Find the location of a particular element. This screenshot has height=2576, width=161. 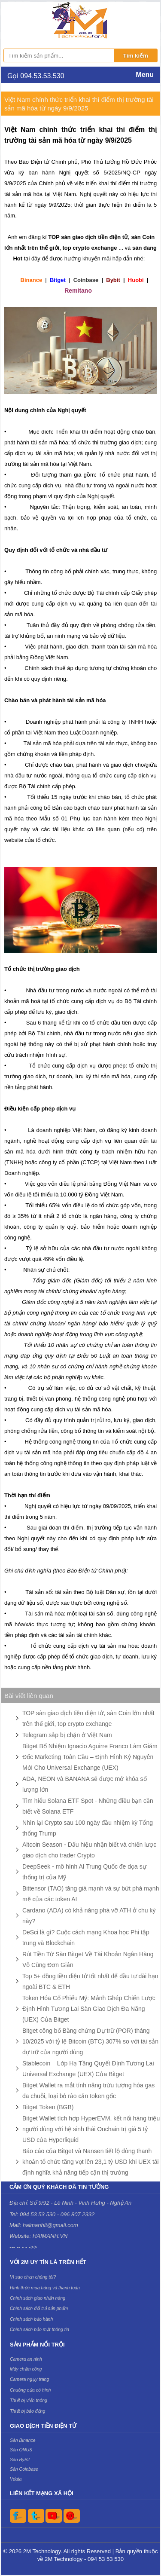

Sàn ONUS is located at coordinates (21, 2449).